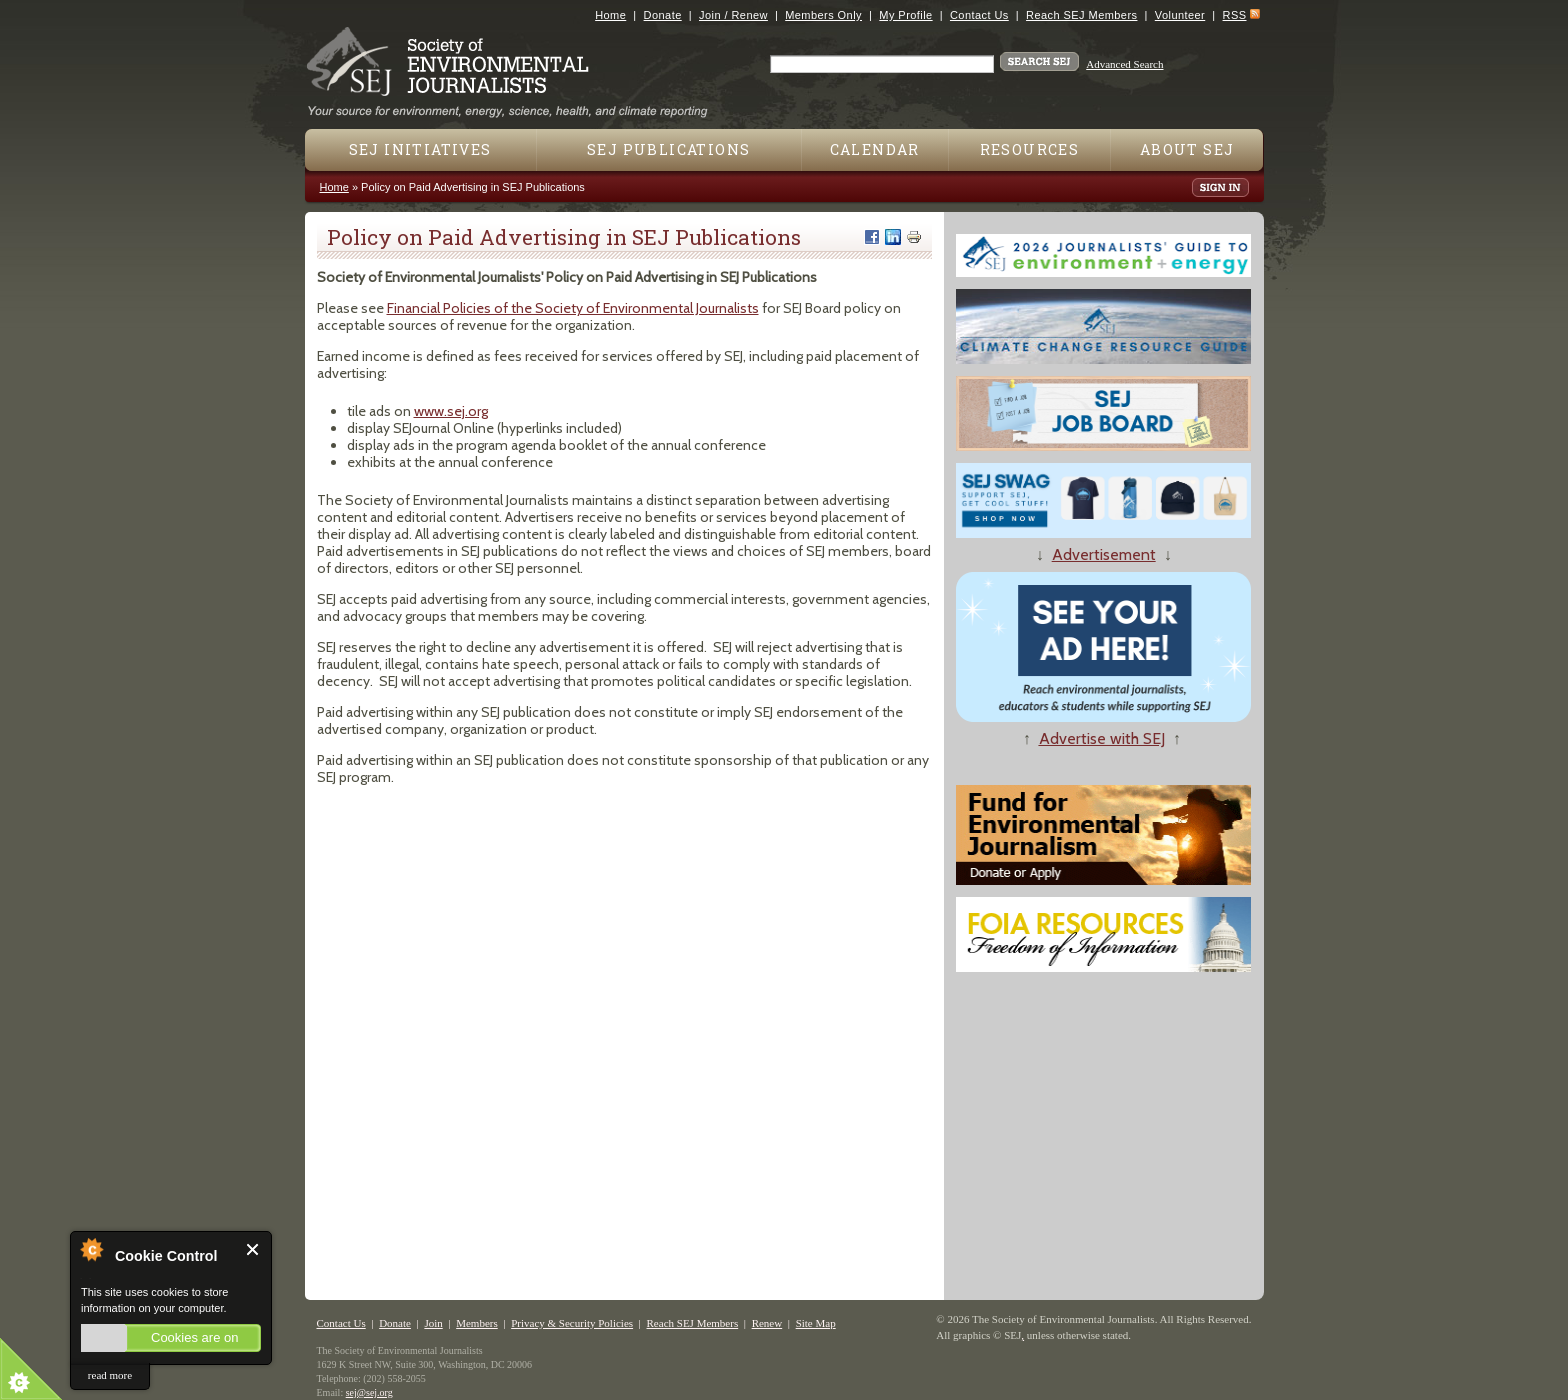 The width and height of the screenshot is (1568, 1400). Describe the element at coordinates (1124, 64) in the screenshot. I see `Advanced Search` at that location.